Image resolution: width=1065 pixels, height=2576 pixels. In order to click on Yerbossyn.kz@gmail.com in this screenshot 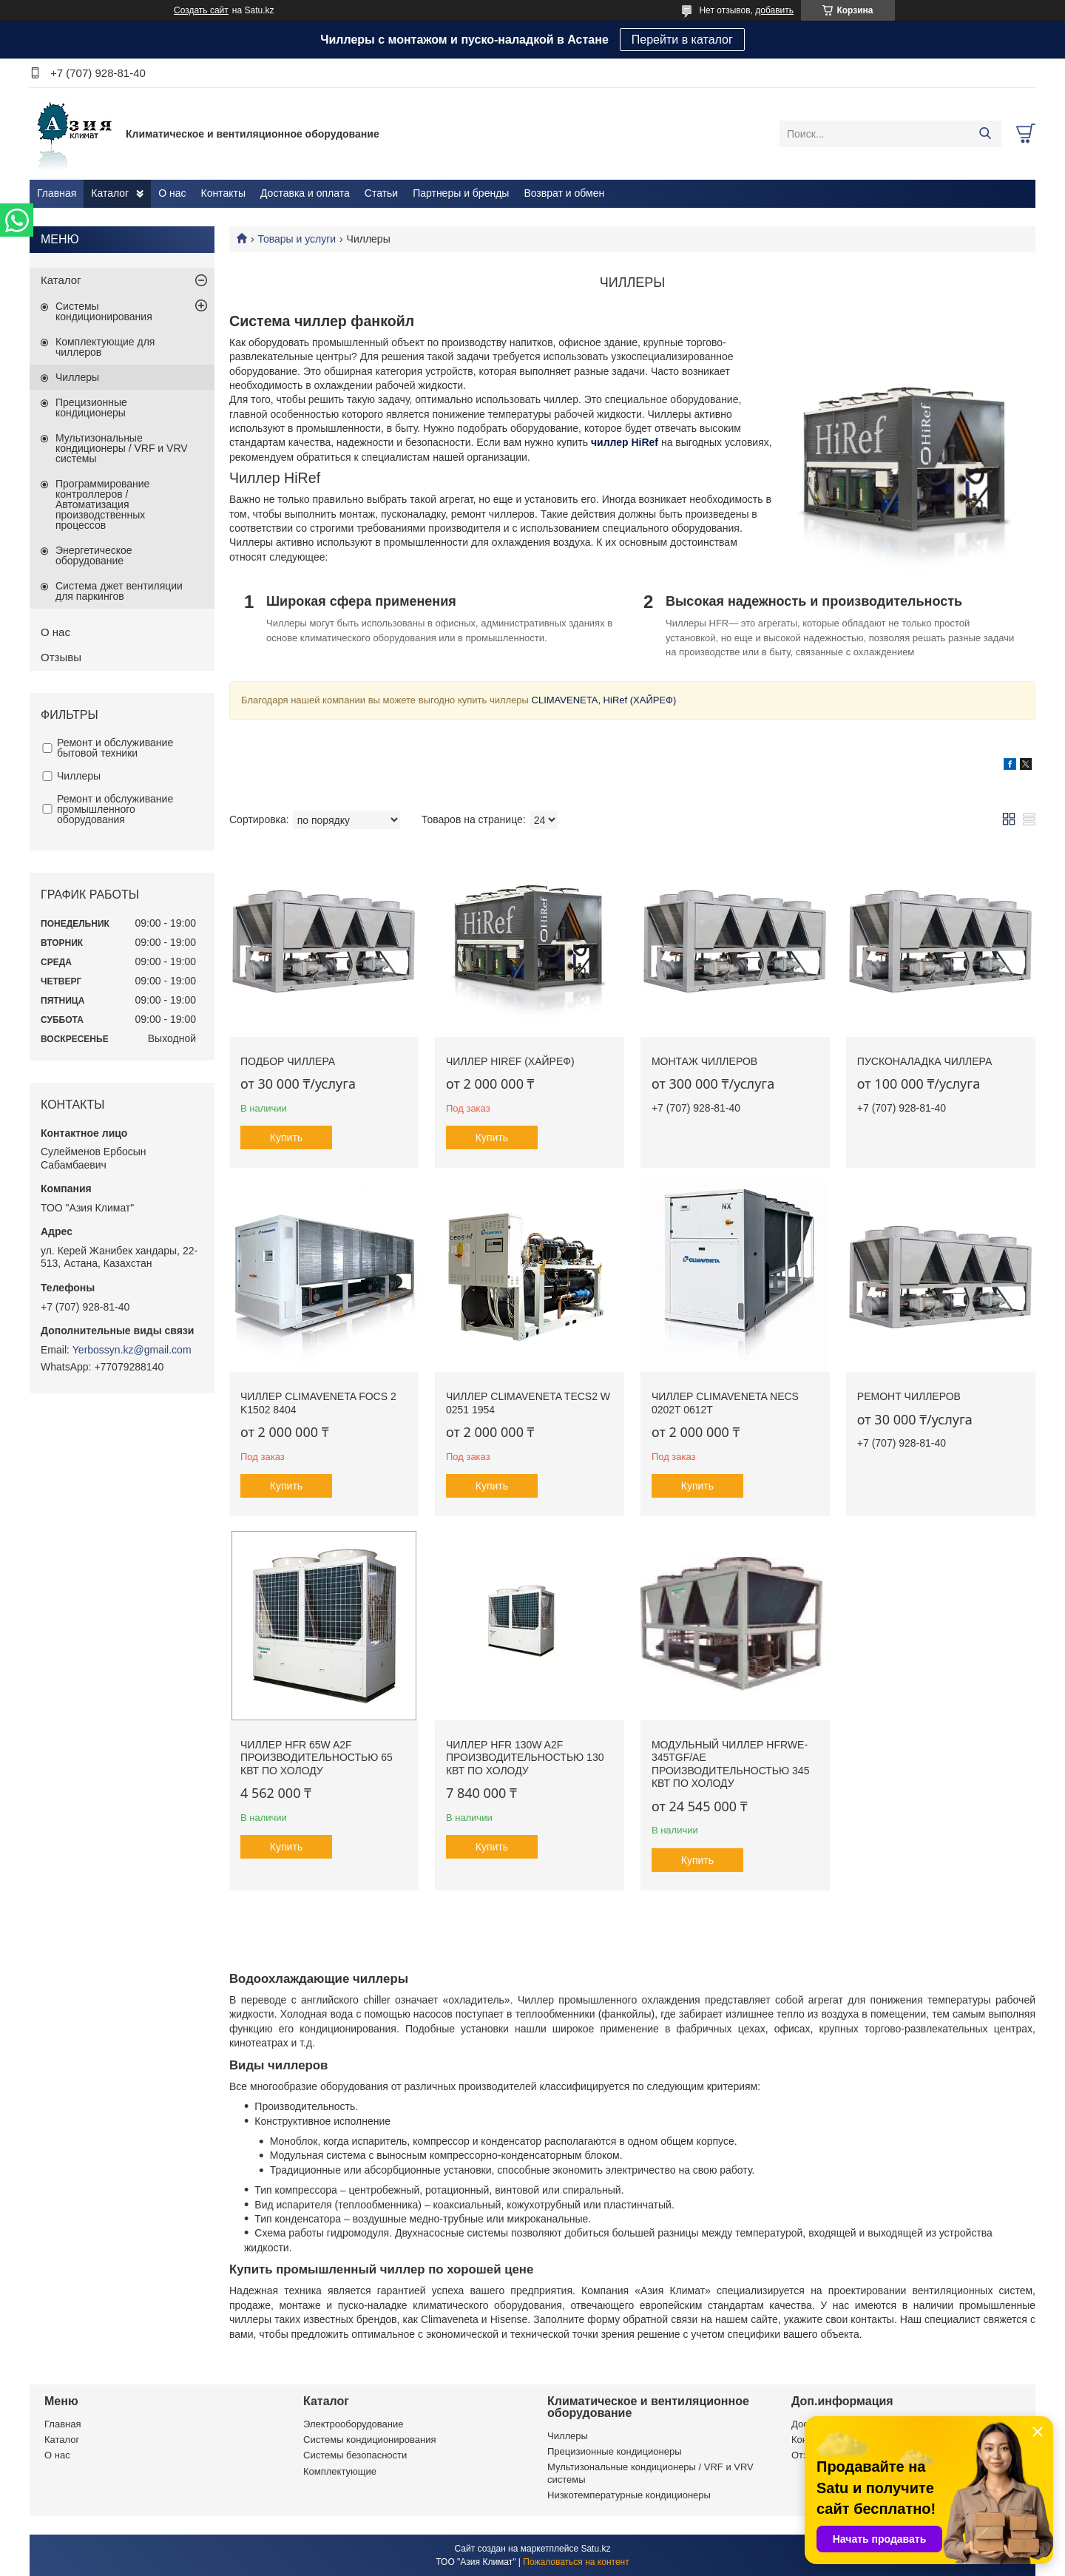, I will do `click(132, 1350)`.